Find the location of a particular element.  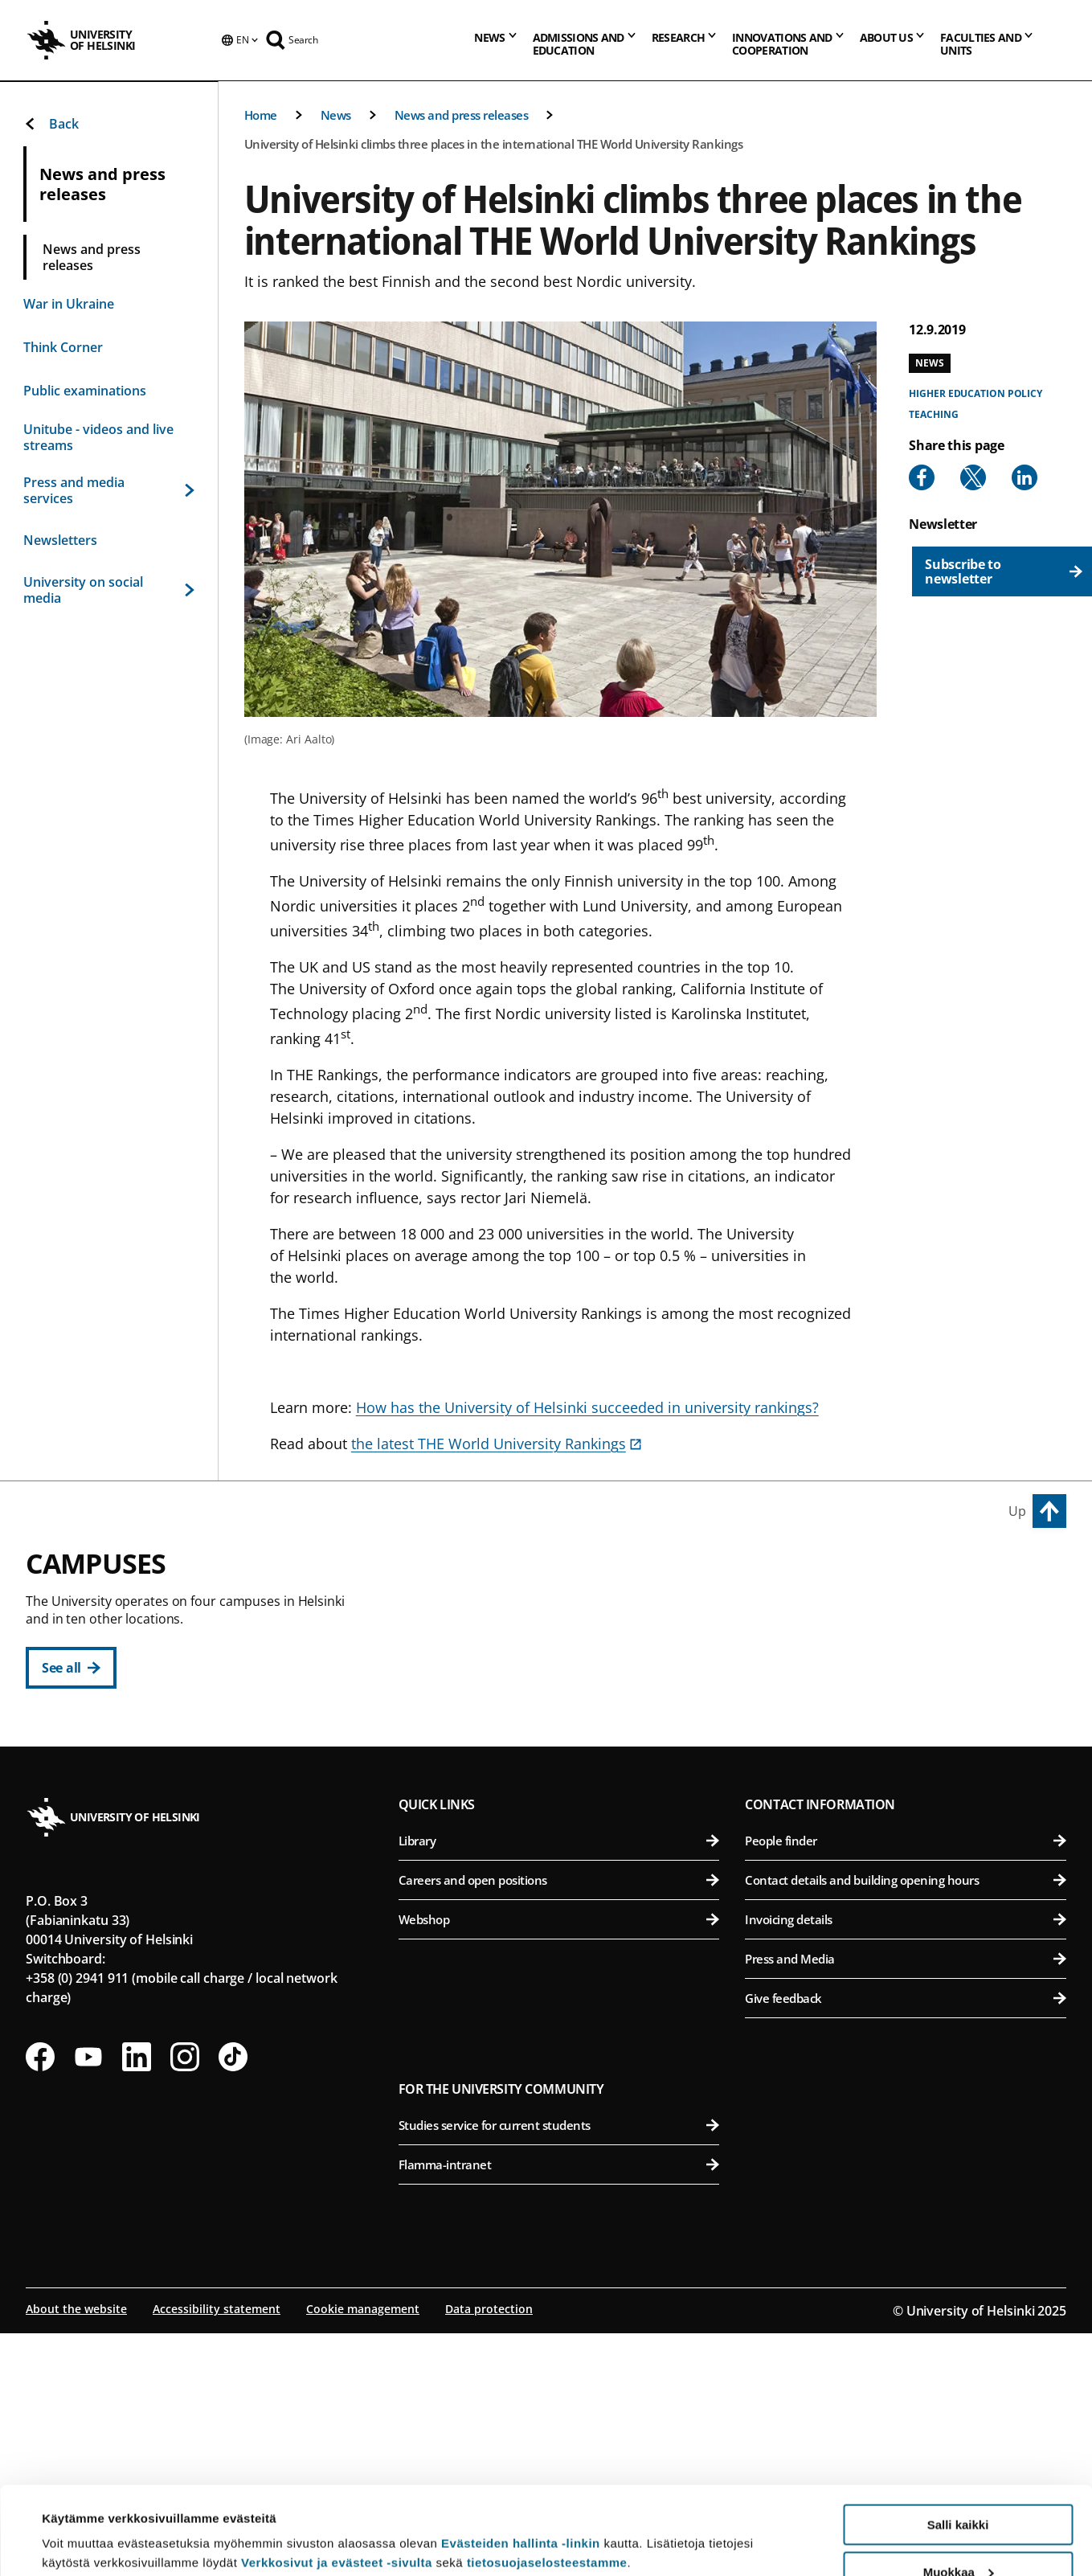

War in Ukraine is located at coordinates (68, 304).